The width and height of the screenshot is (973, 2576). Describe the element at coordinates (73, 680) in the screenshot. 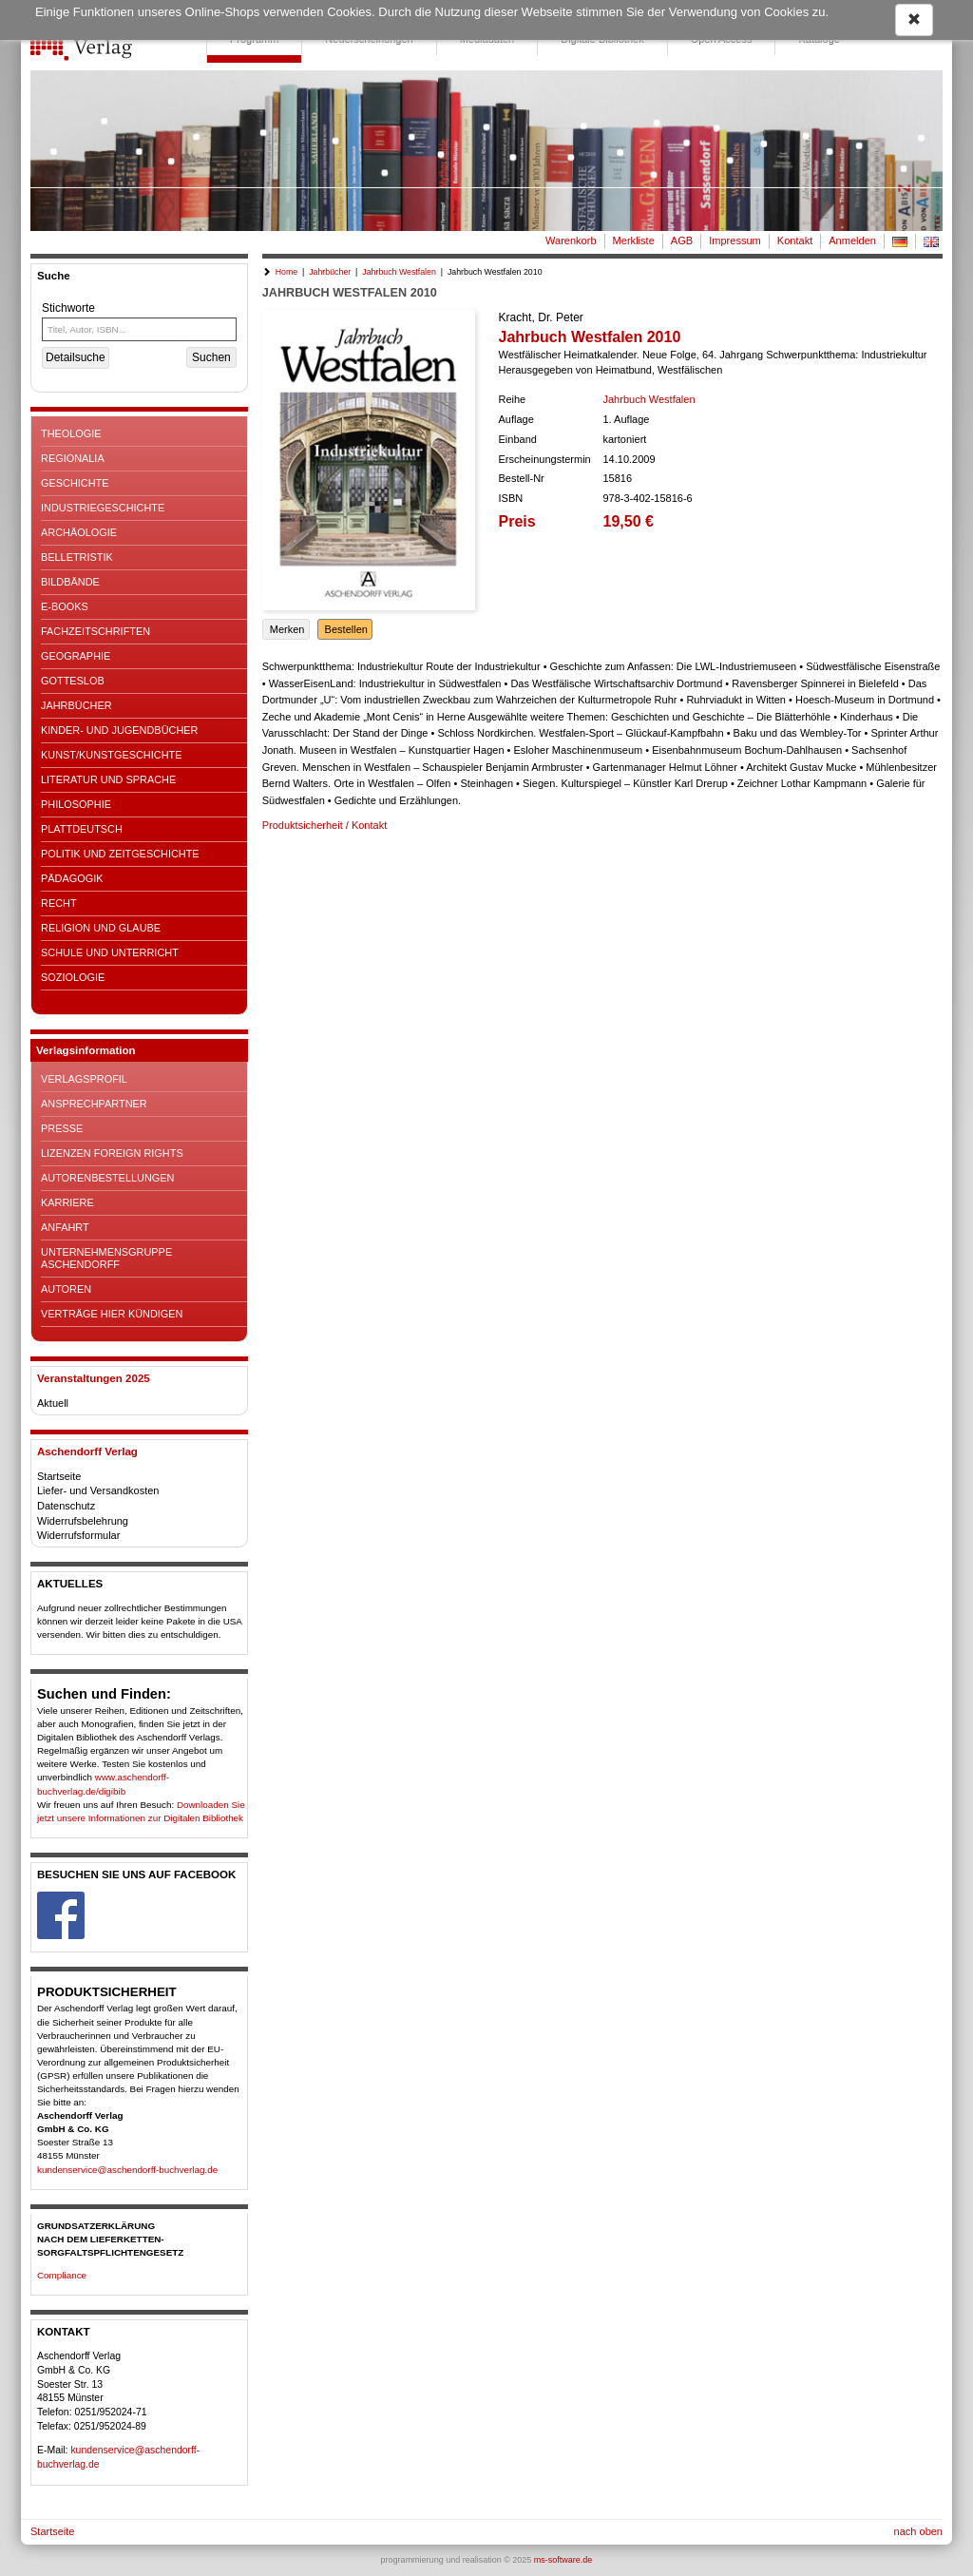

I see `Gotteslob` at that location.